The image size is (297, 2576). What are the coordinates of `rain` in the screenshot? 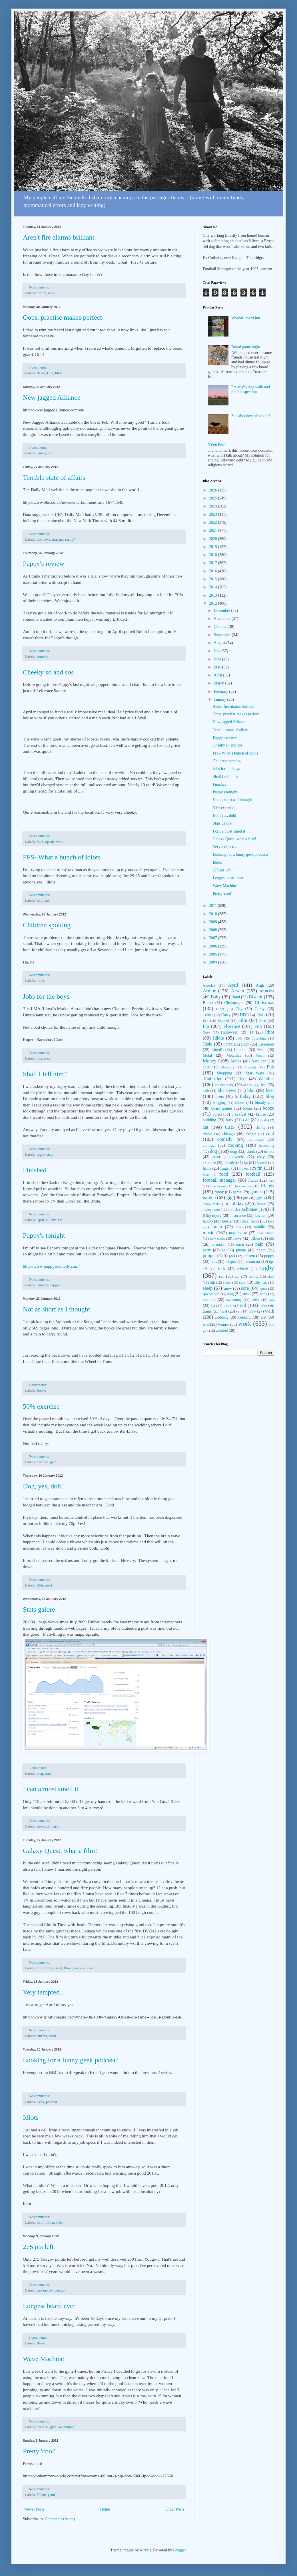 It's located at (213, 1261).